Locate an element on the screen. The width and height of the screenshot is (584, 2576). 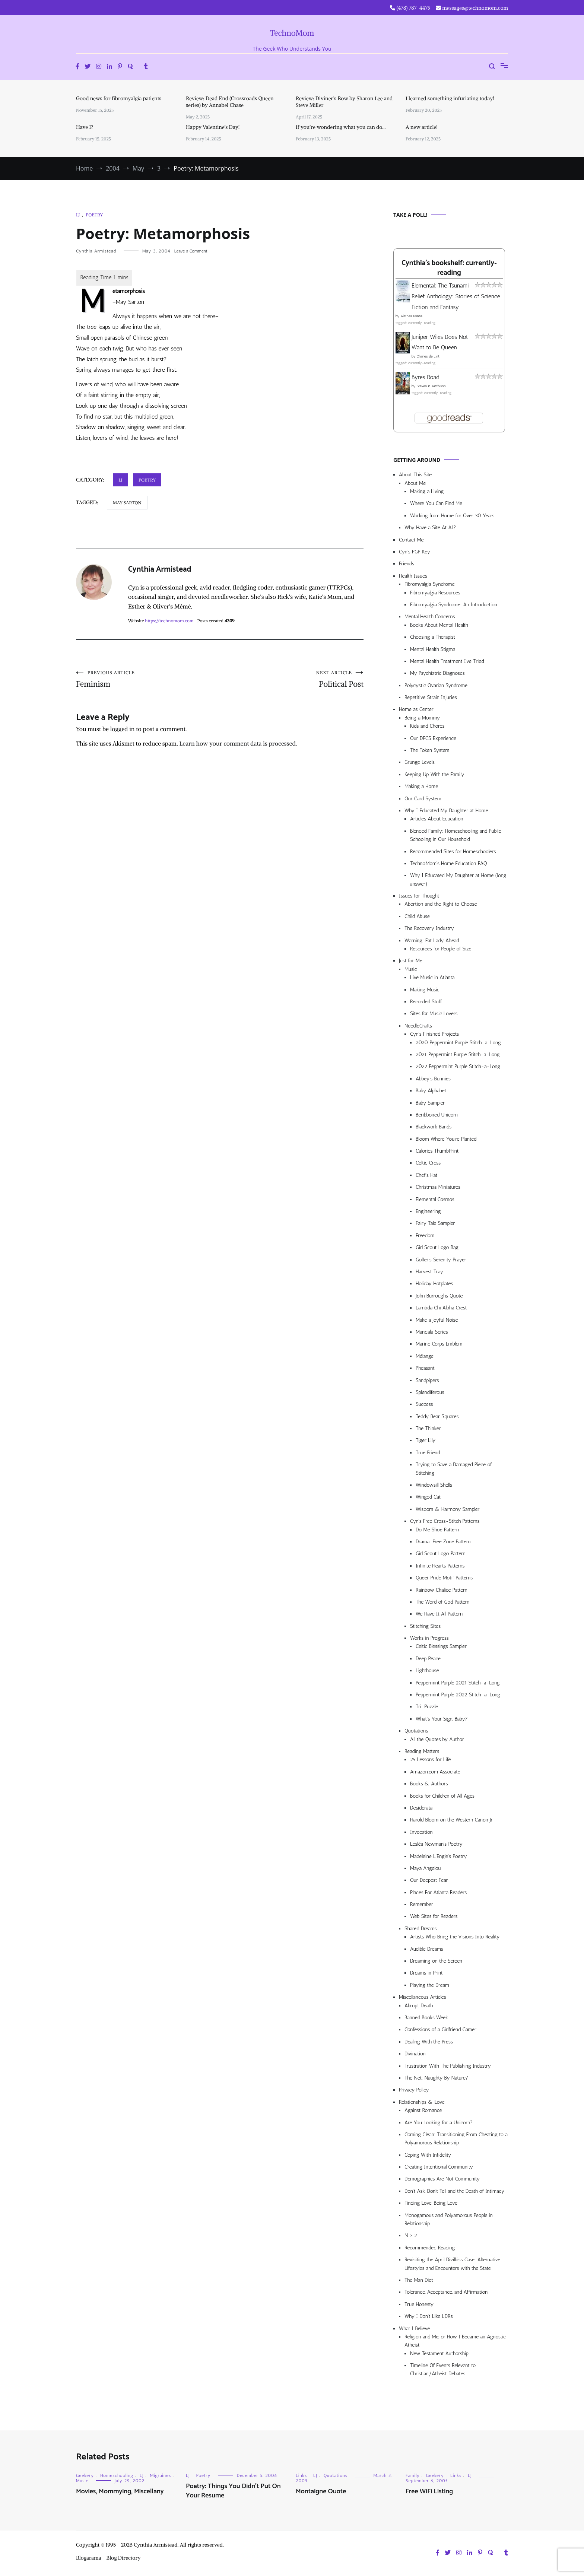
Cyn’s Free Cross-Stitch Patterns is located at coordinates (445, 1521).